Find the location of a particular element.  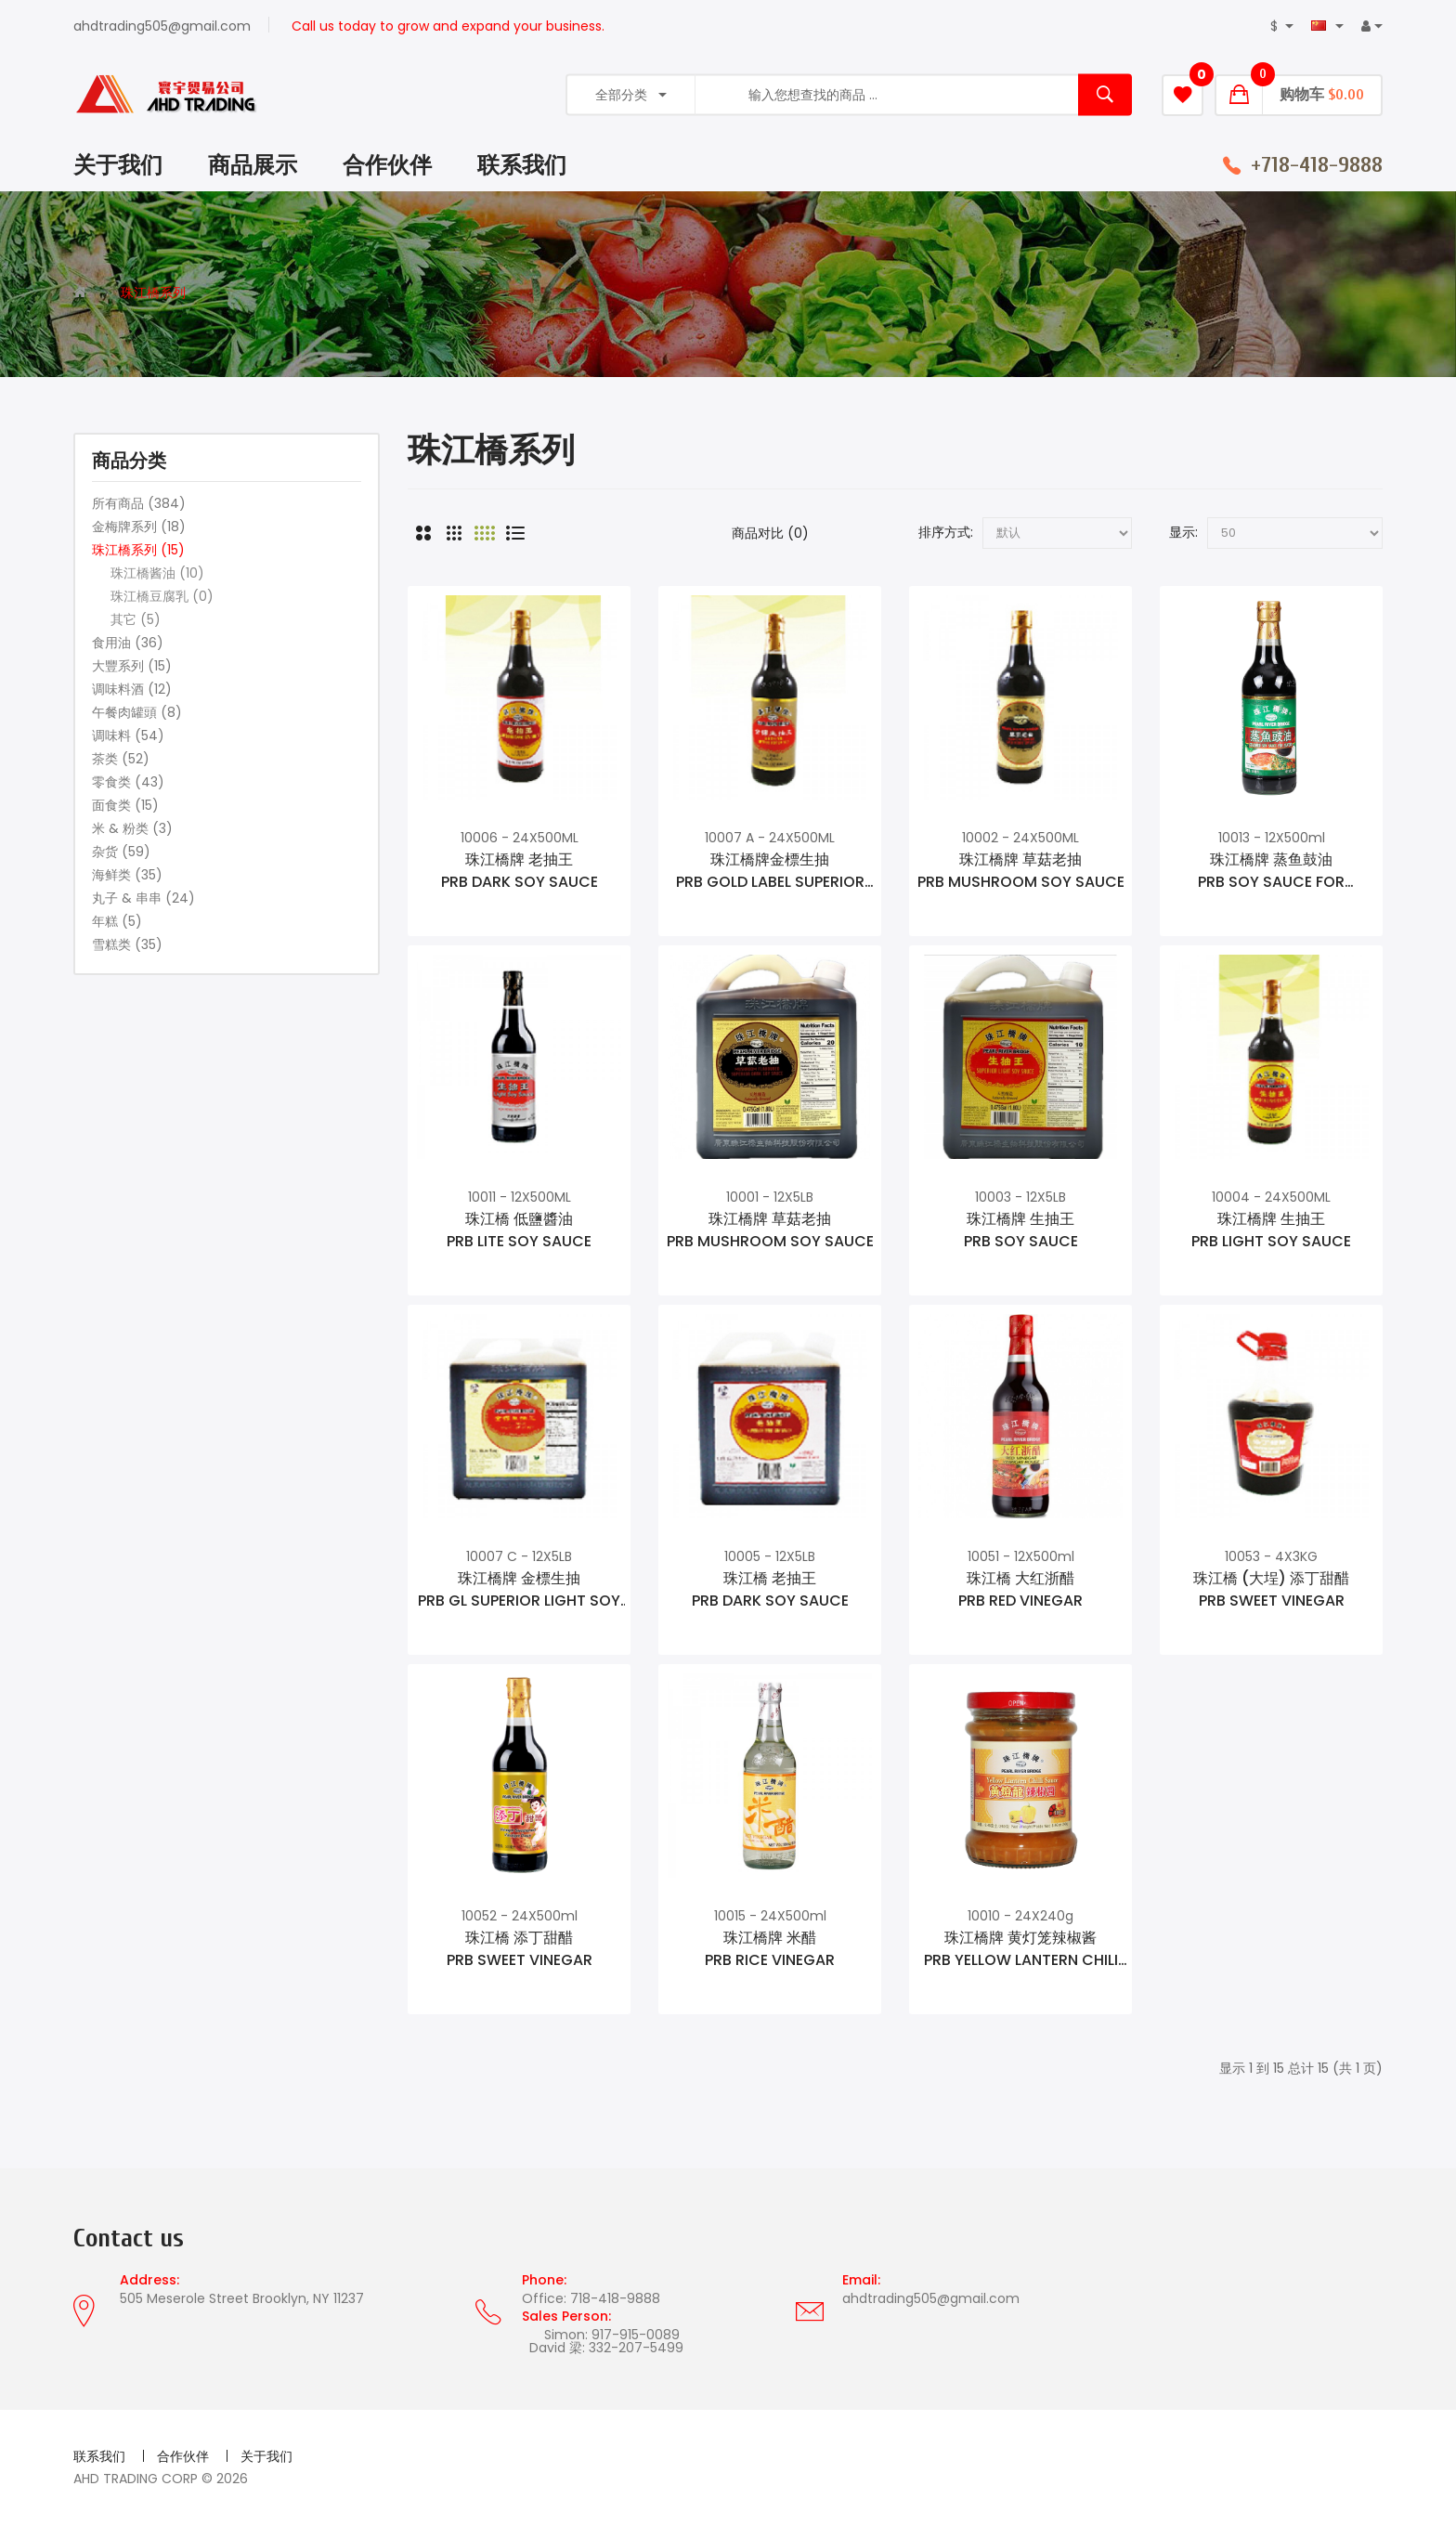

雪糕类 is located at coordinates (127, 944).